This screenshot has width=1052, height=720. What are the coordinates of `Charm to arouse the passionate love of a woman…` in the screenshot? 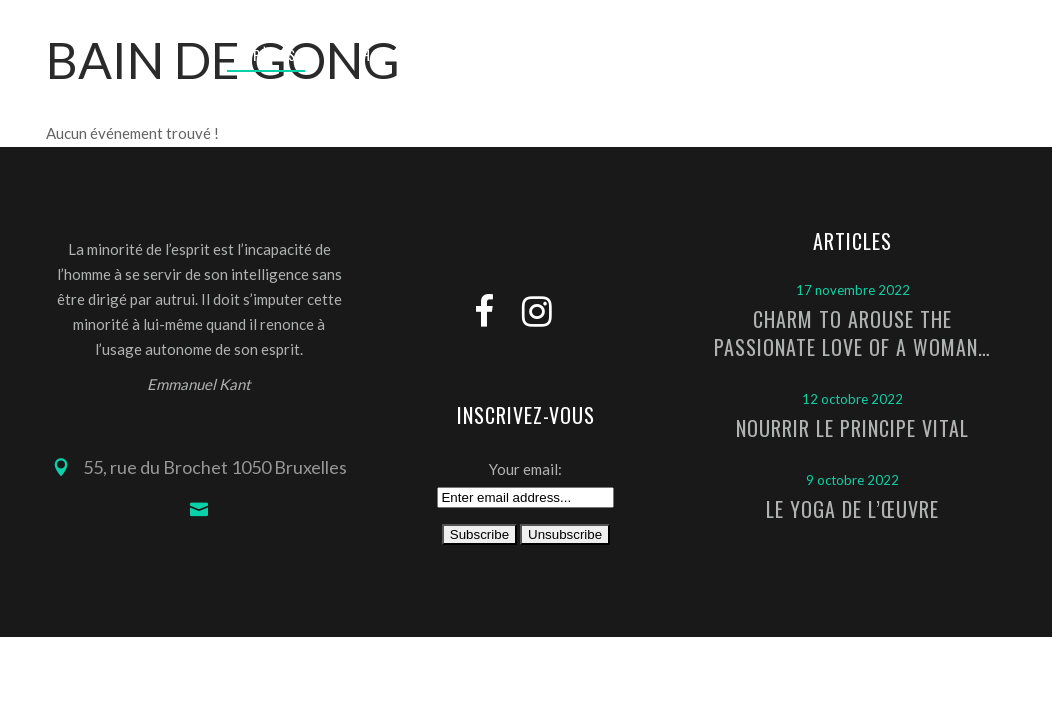 It's located at (852, 333).